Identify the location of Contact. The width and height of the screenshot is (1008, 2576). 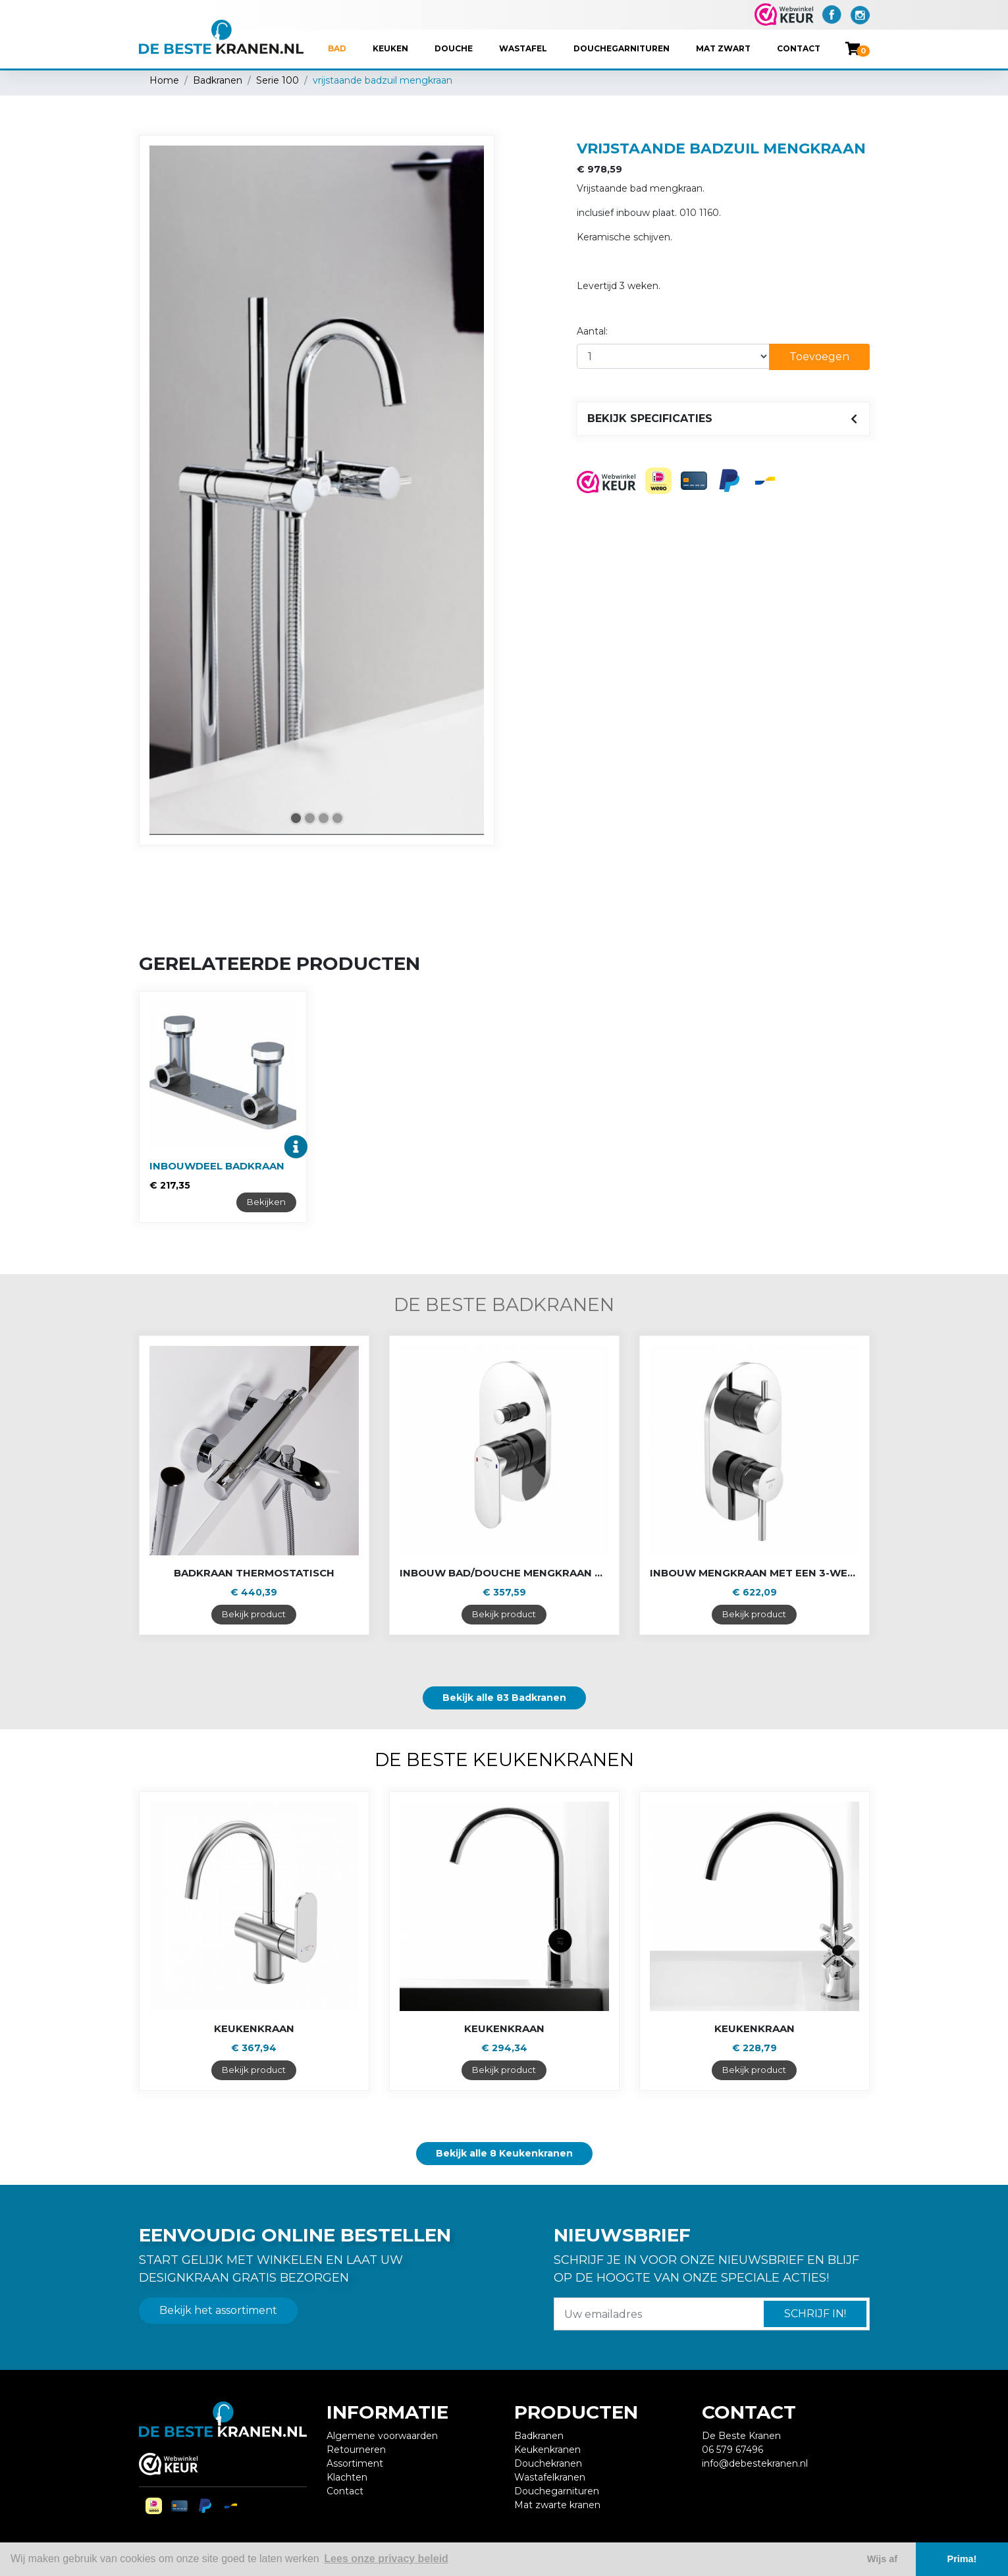
(798, 48).